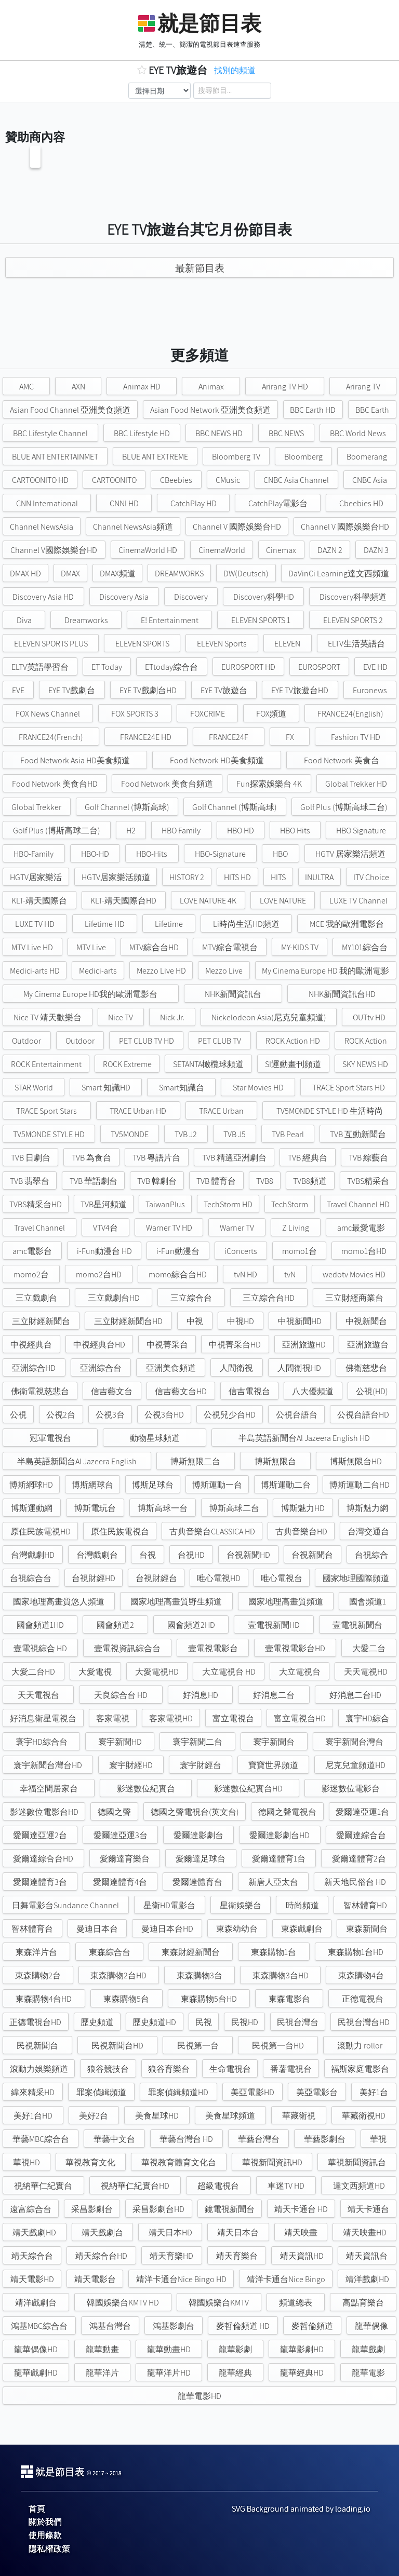 The height and width of the screenshot is (2576, 399). I want to click on 台視綜合台, so click(30, 1578).